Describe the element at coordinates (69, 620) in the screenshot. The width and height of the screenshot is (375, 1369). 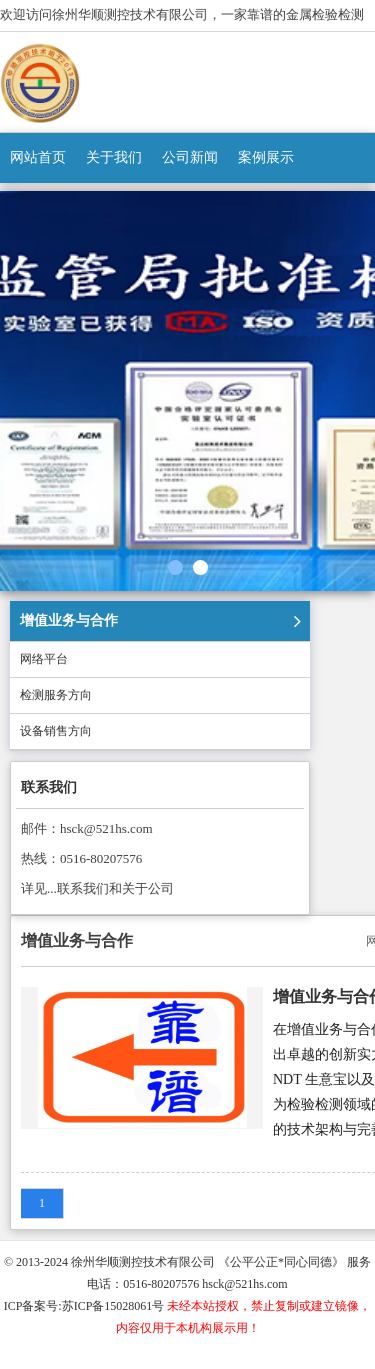
I see `增值业务与合作` at that location.